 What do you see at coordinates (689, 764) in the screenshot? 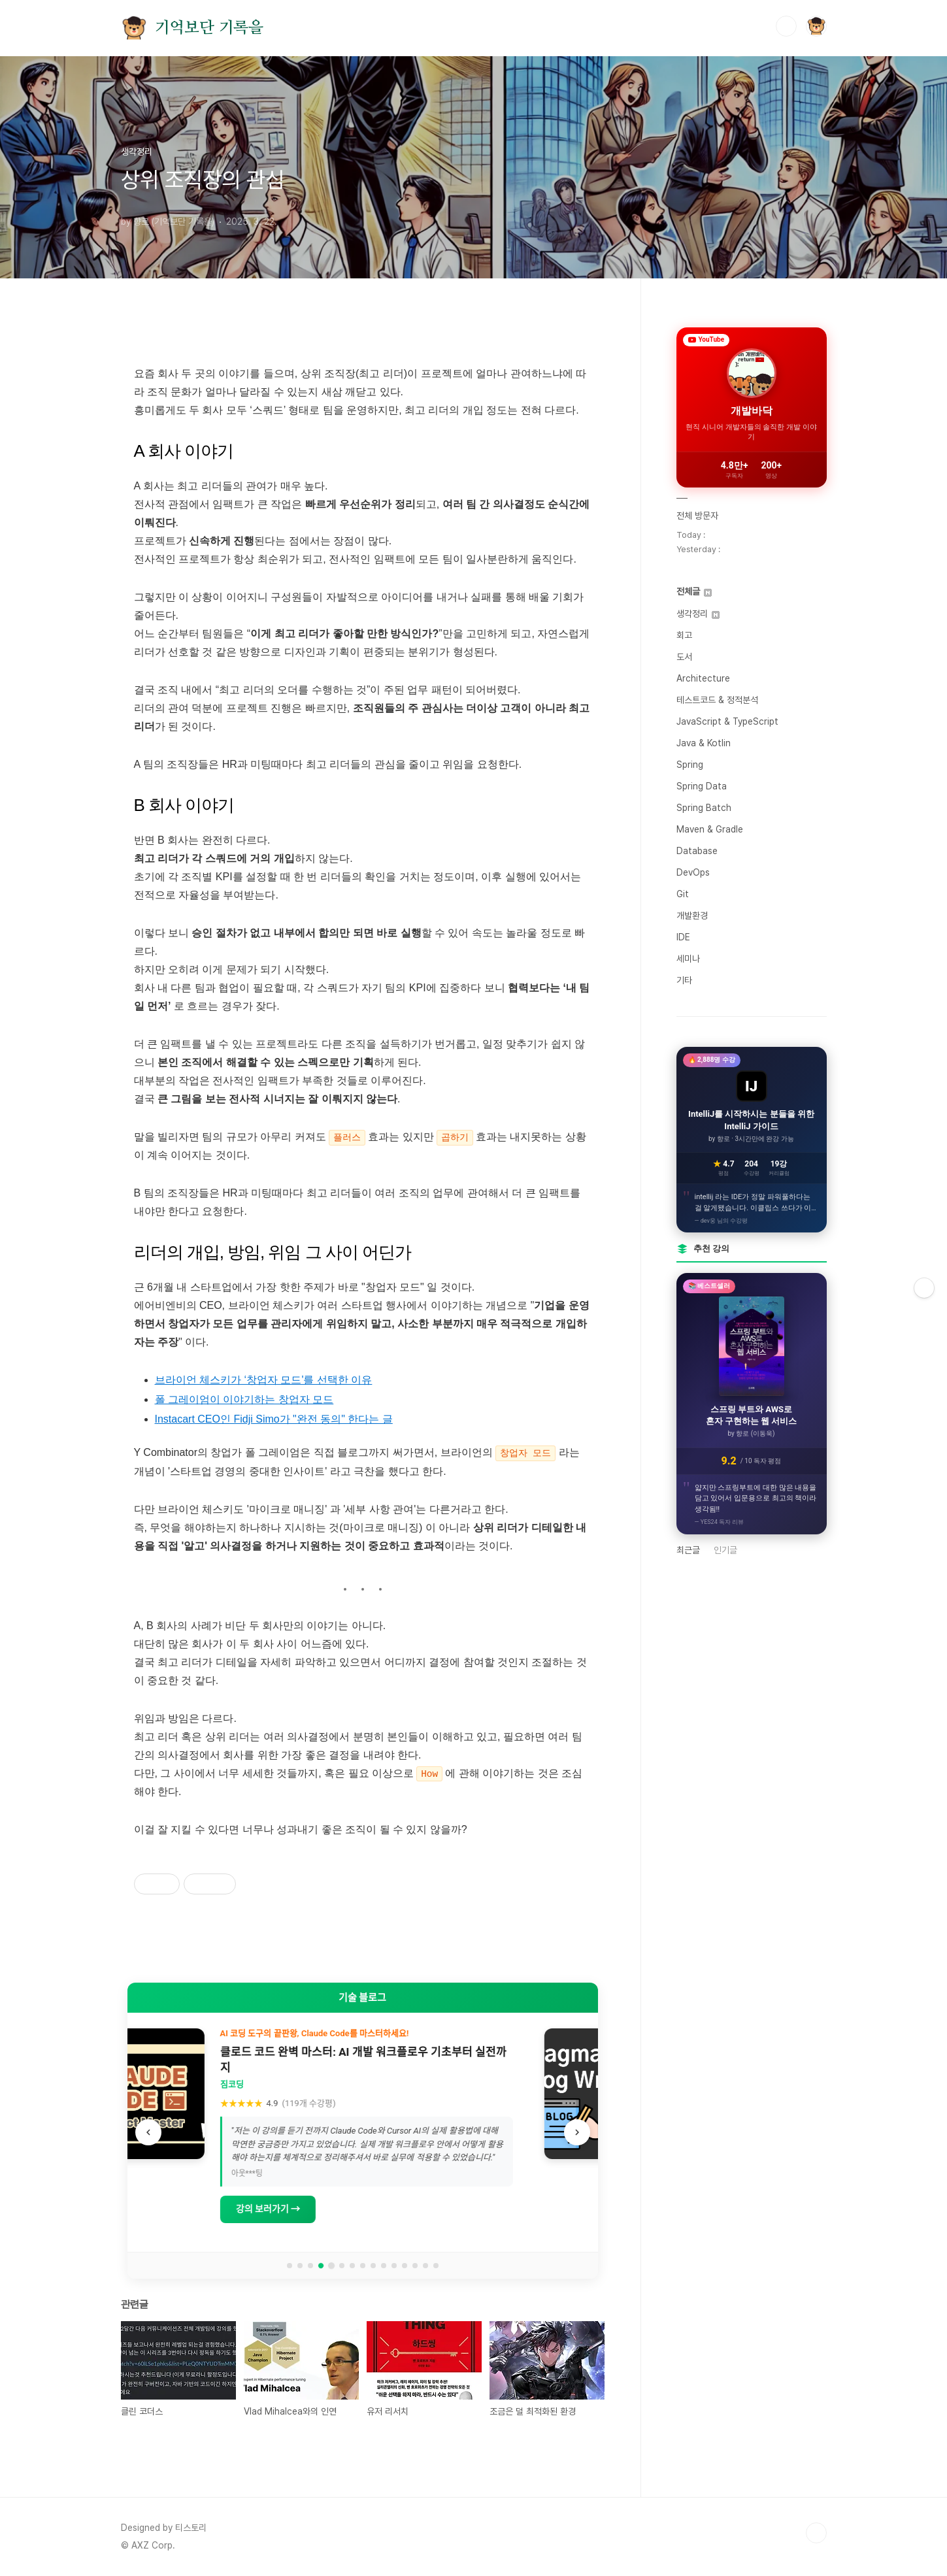
I see `Spring` at bounding box center [689, 764].